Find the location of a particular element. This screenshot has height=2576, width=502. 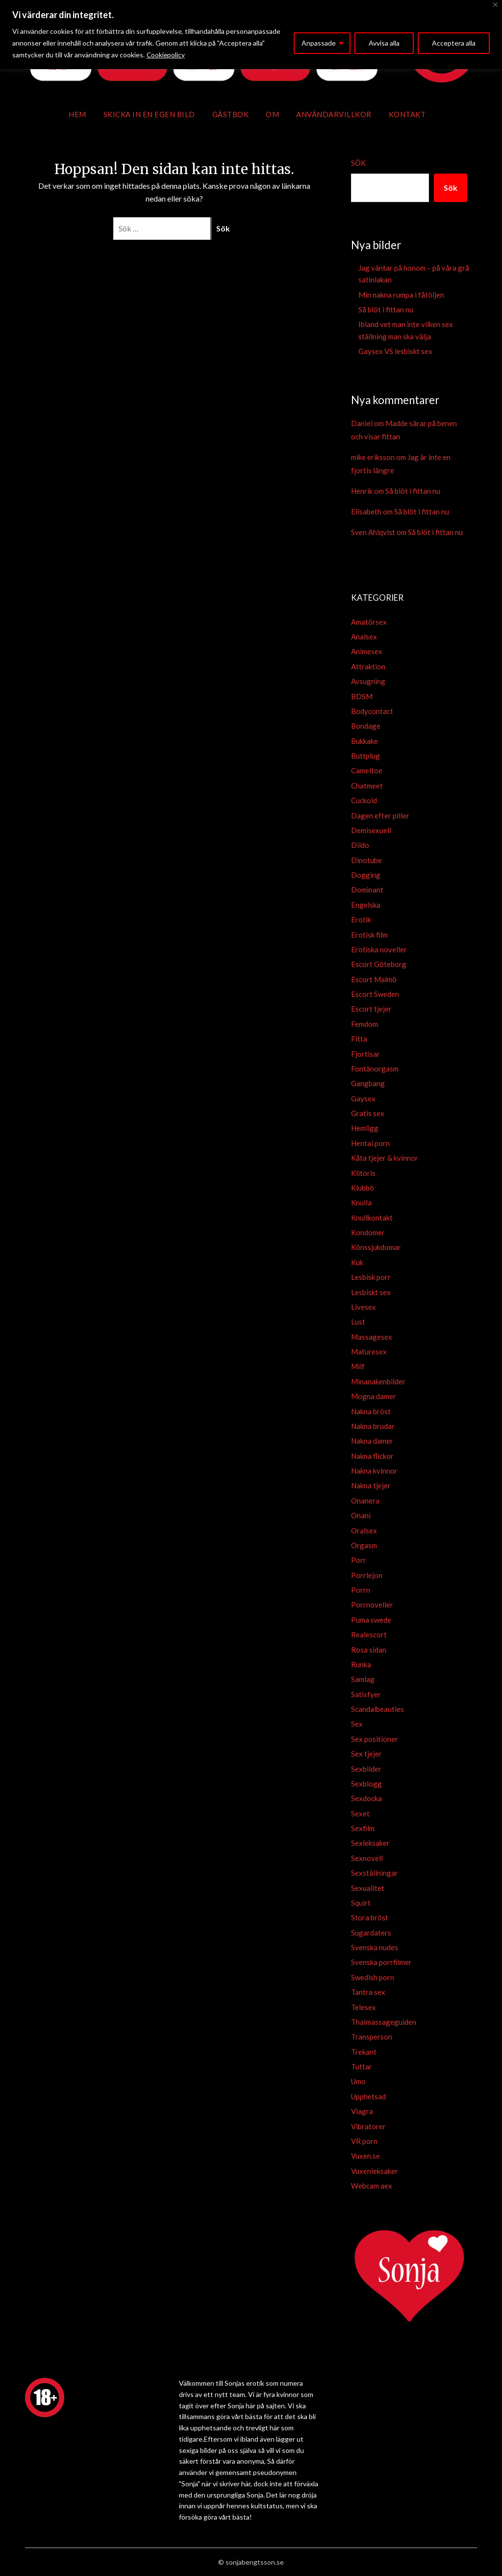

Avsugning is located at coordinates (368, 681).